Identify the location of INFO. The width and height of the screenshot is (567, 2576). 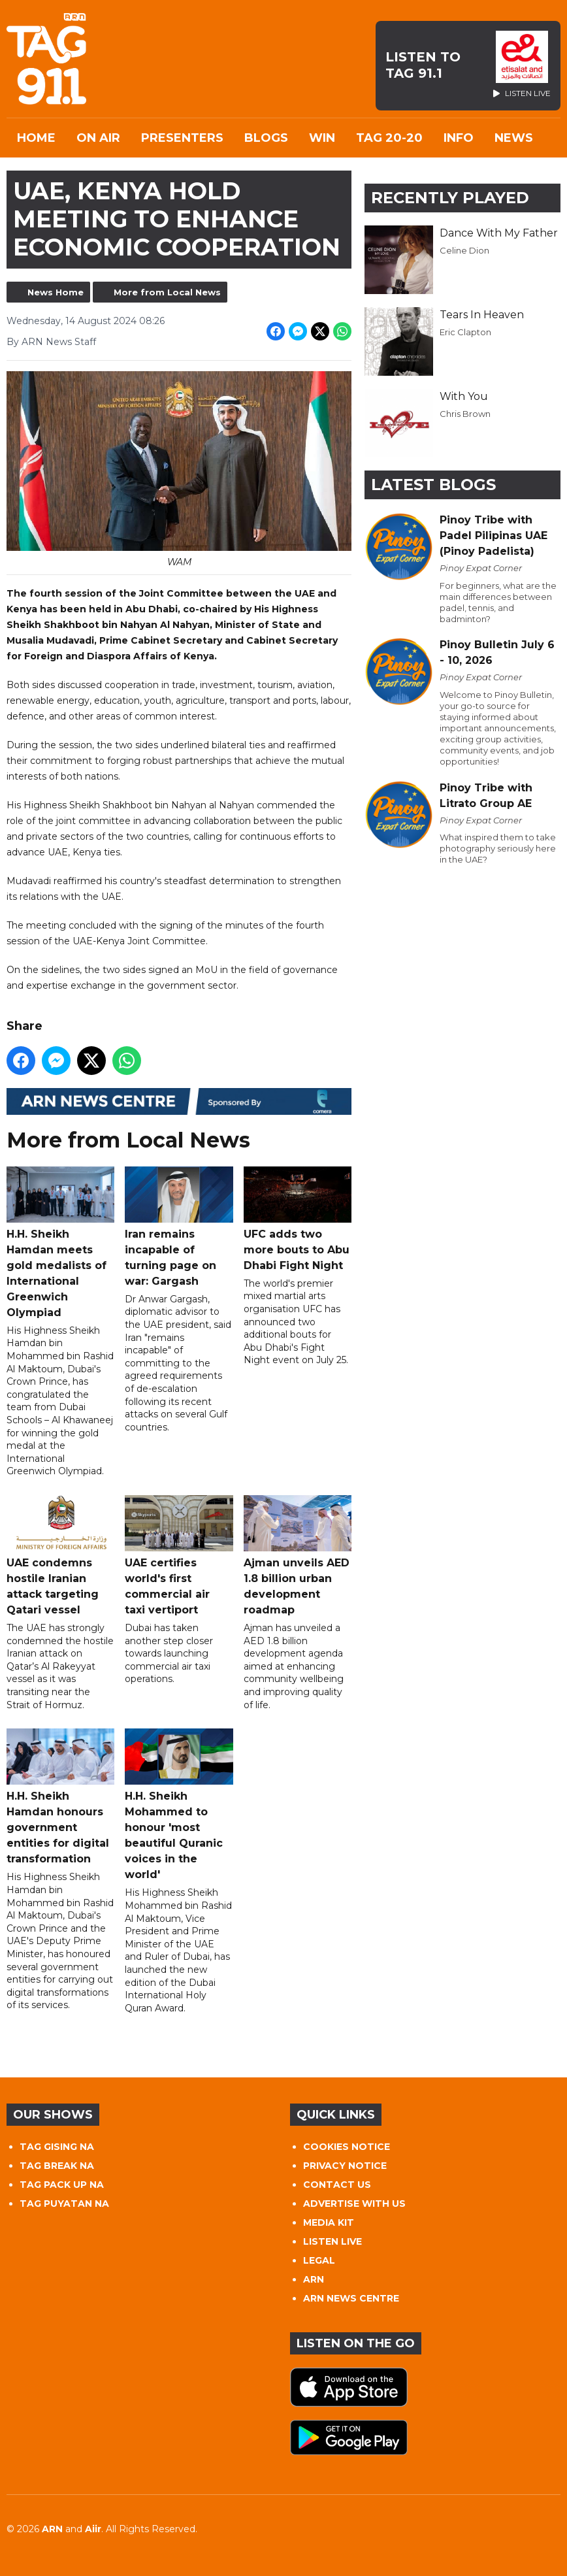
(459, 138).